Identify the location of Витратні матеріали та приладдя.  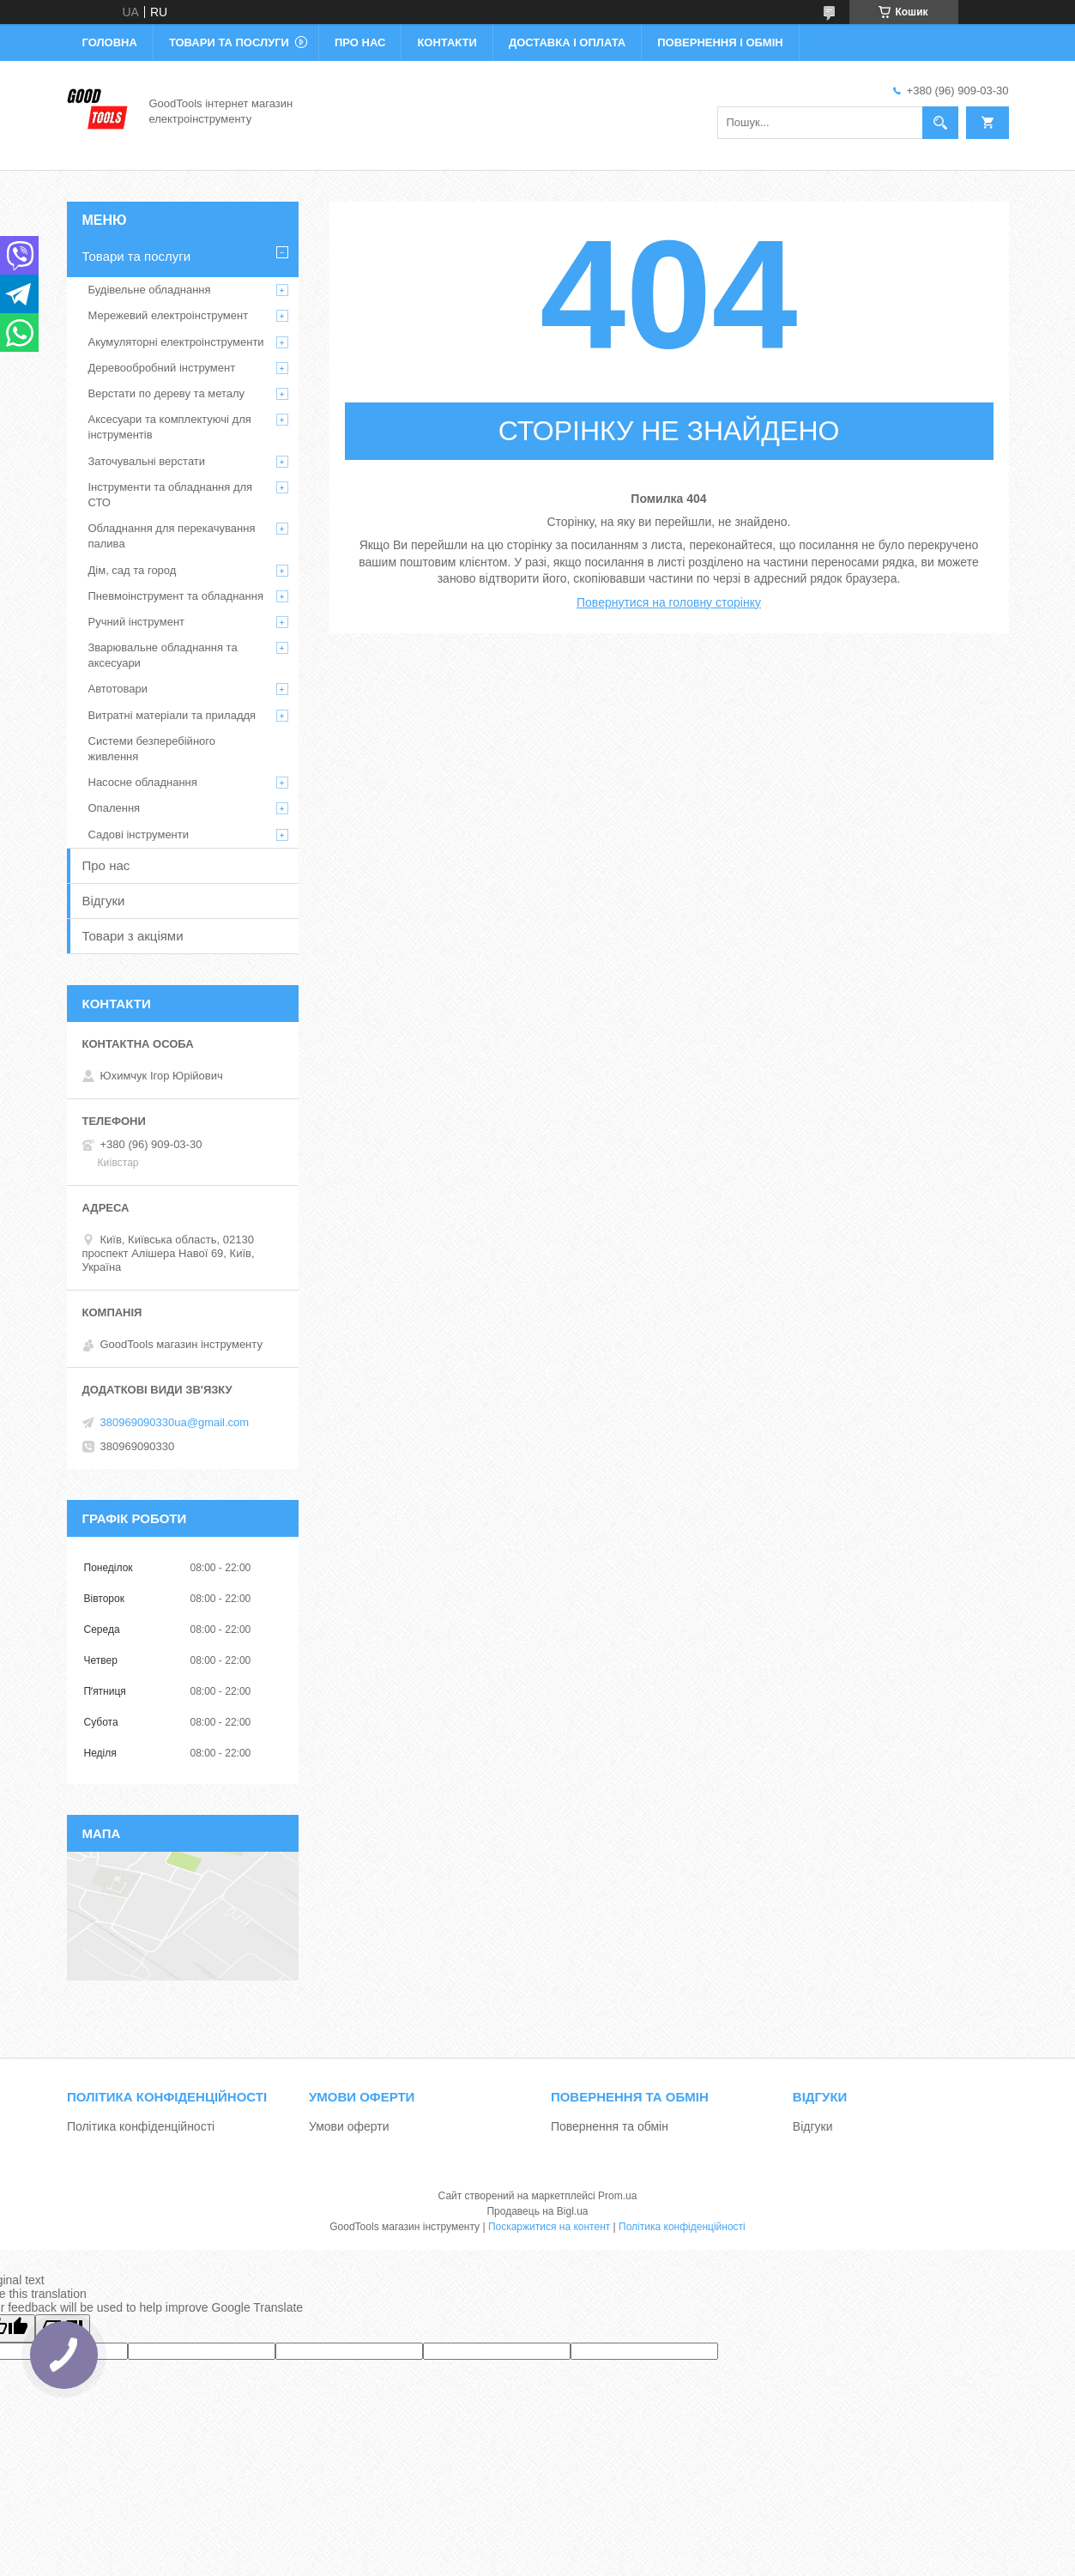
(172, 715).